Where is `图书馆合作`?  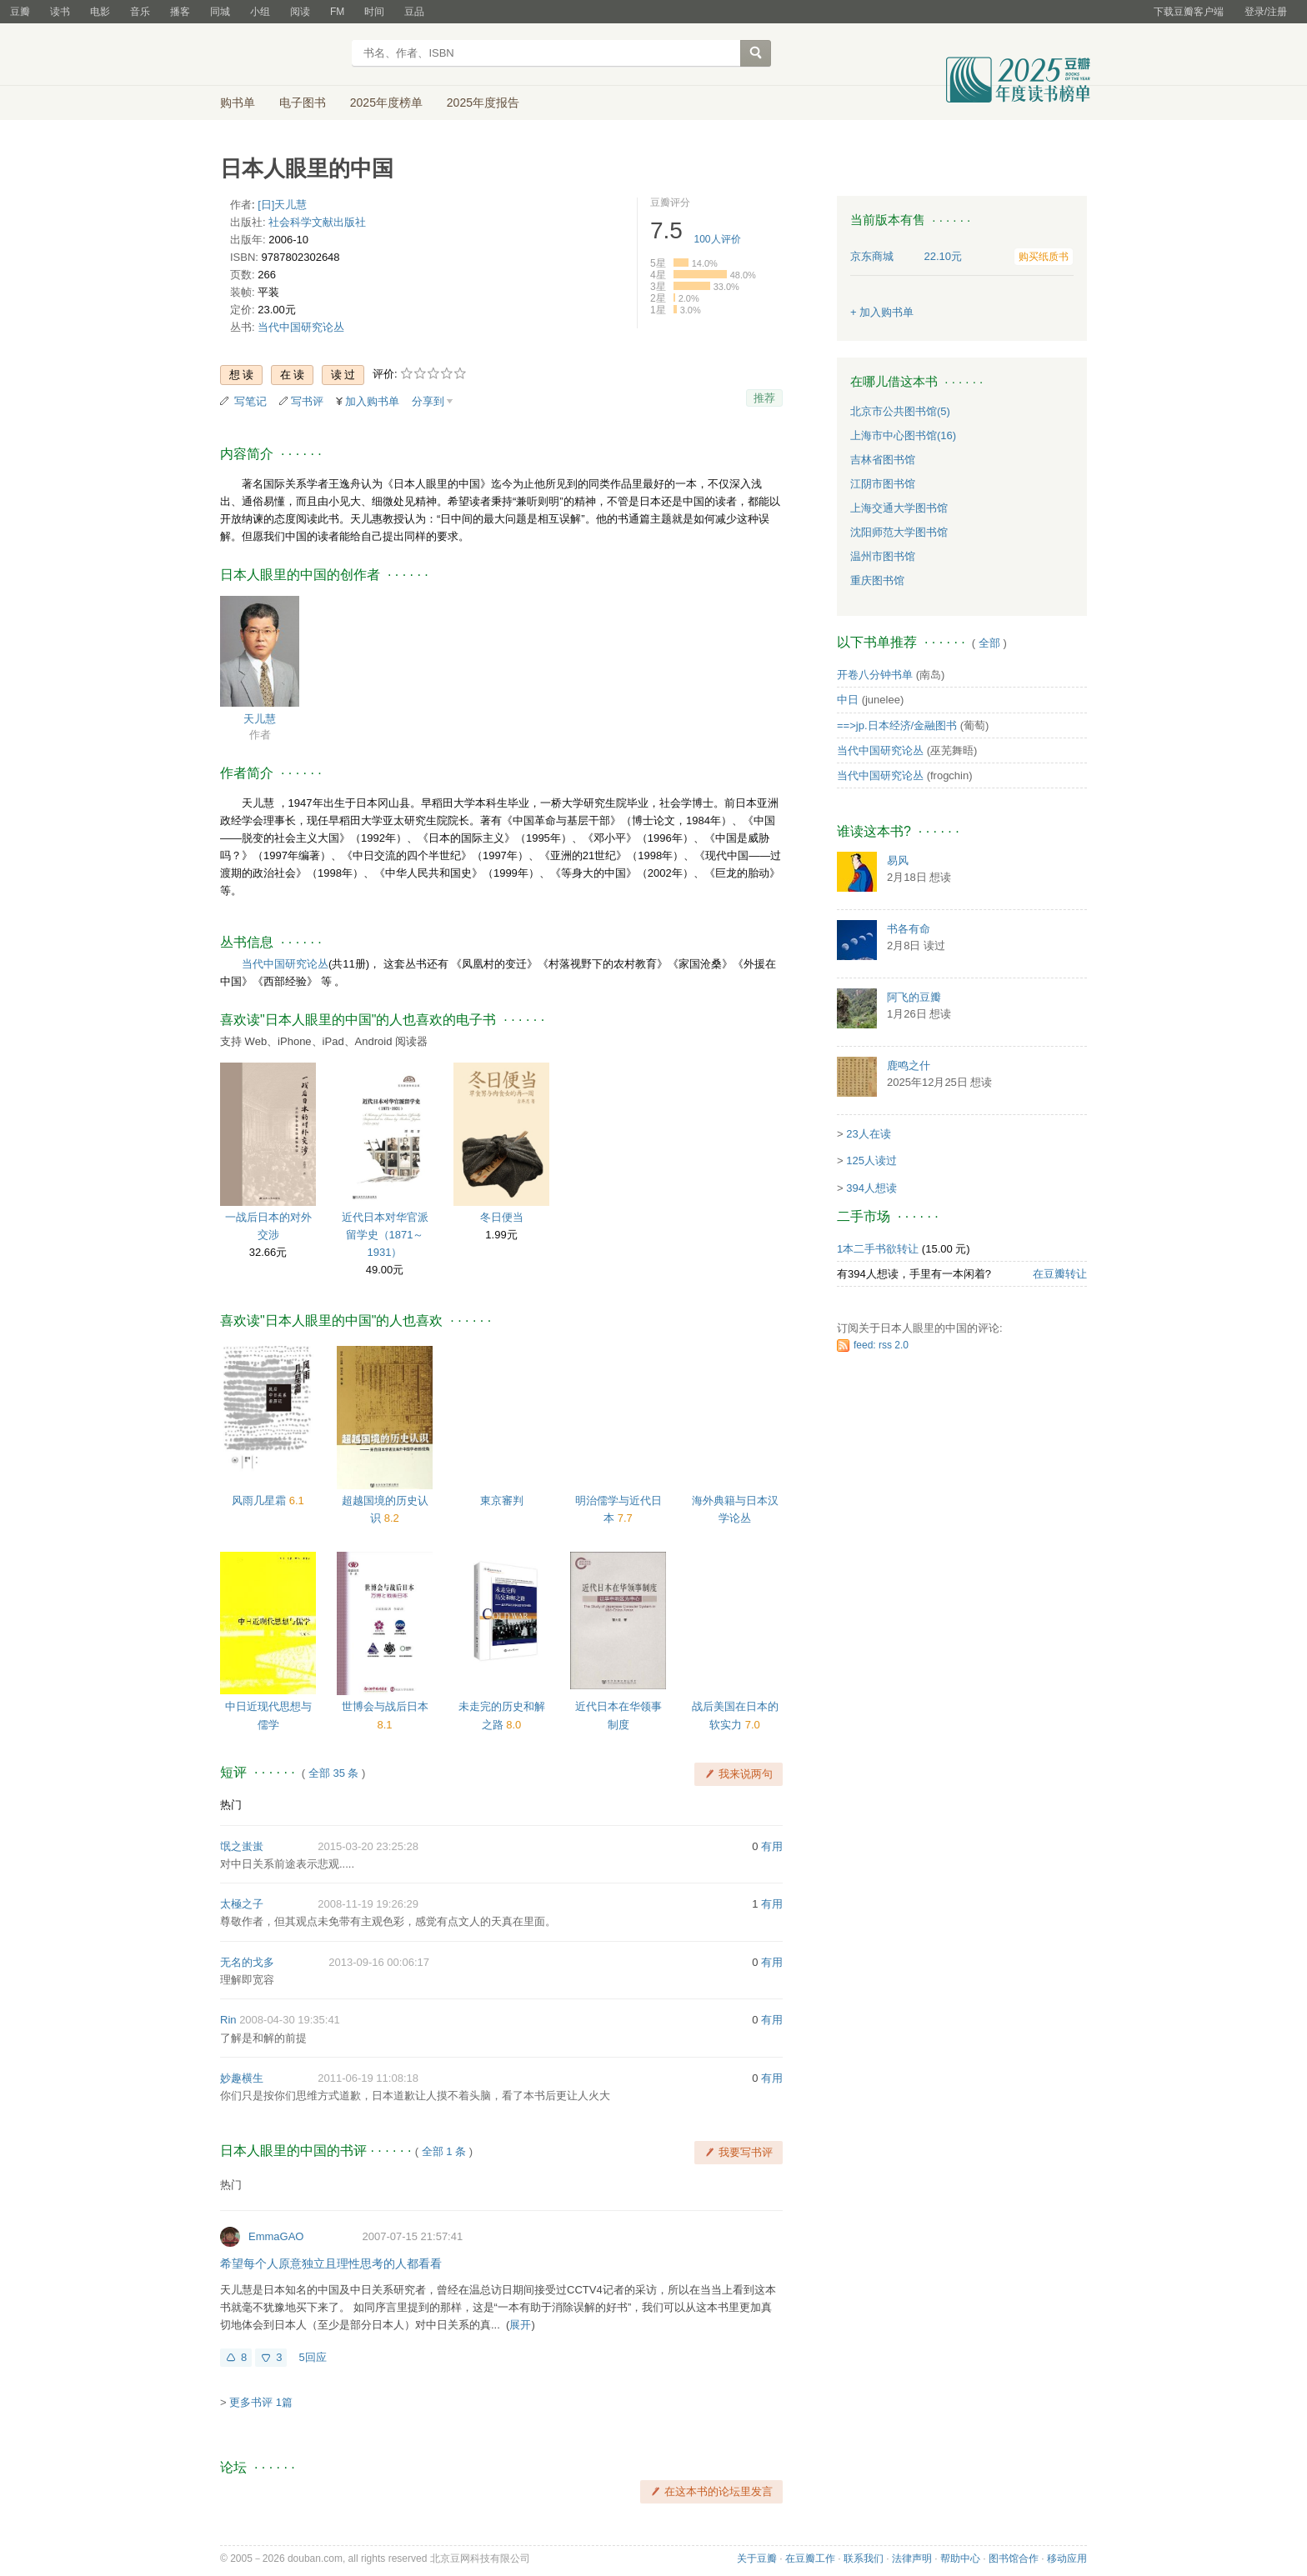 图书馆合作 is located at coordinates (1014, 2558).